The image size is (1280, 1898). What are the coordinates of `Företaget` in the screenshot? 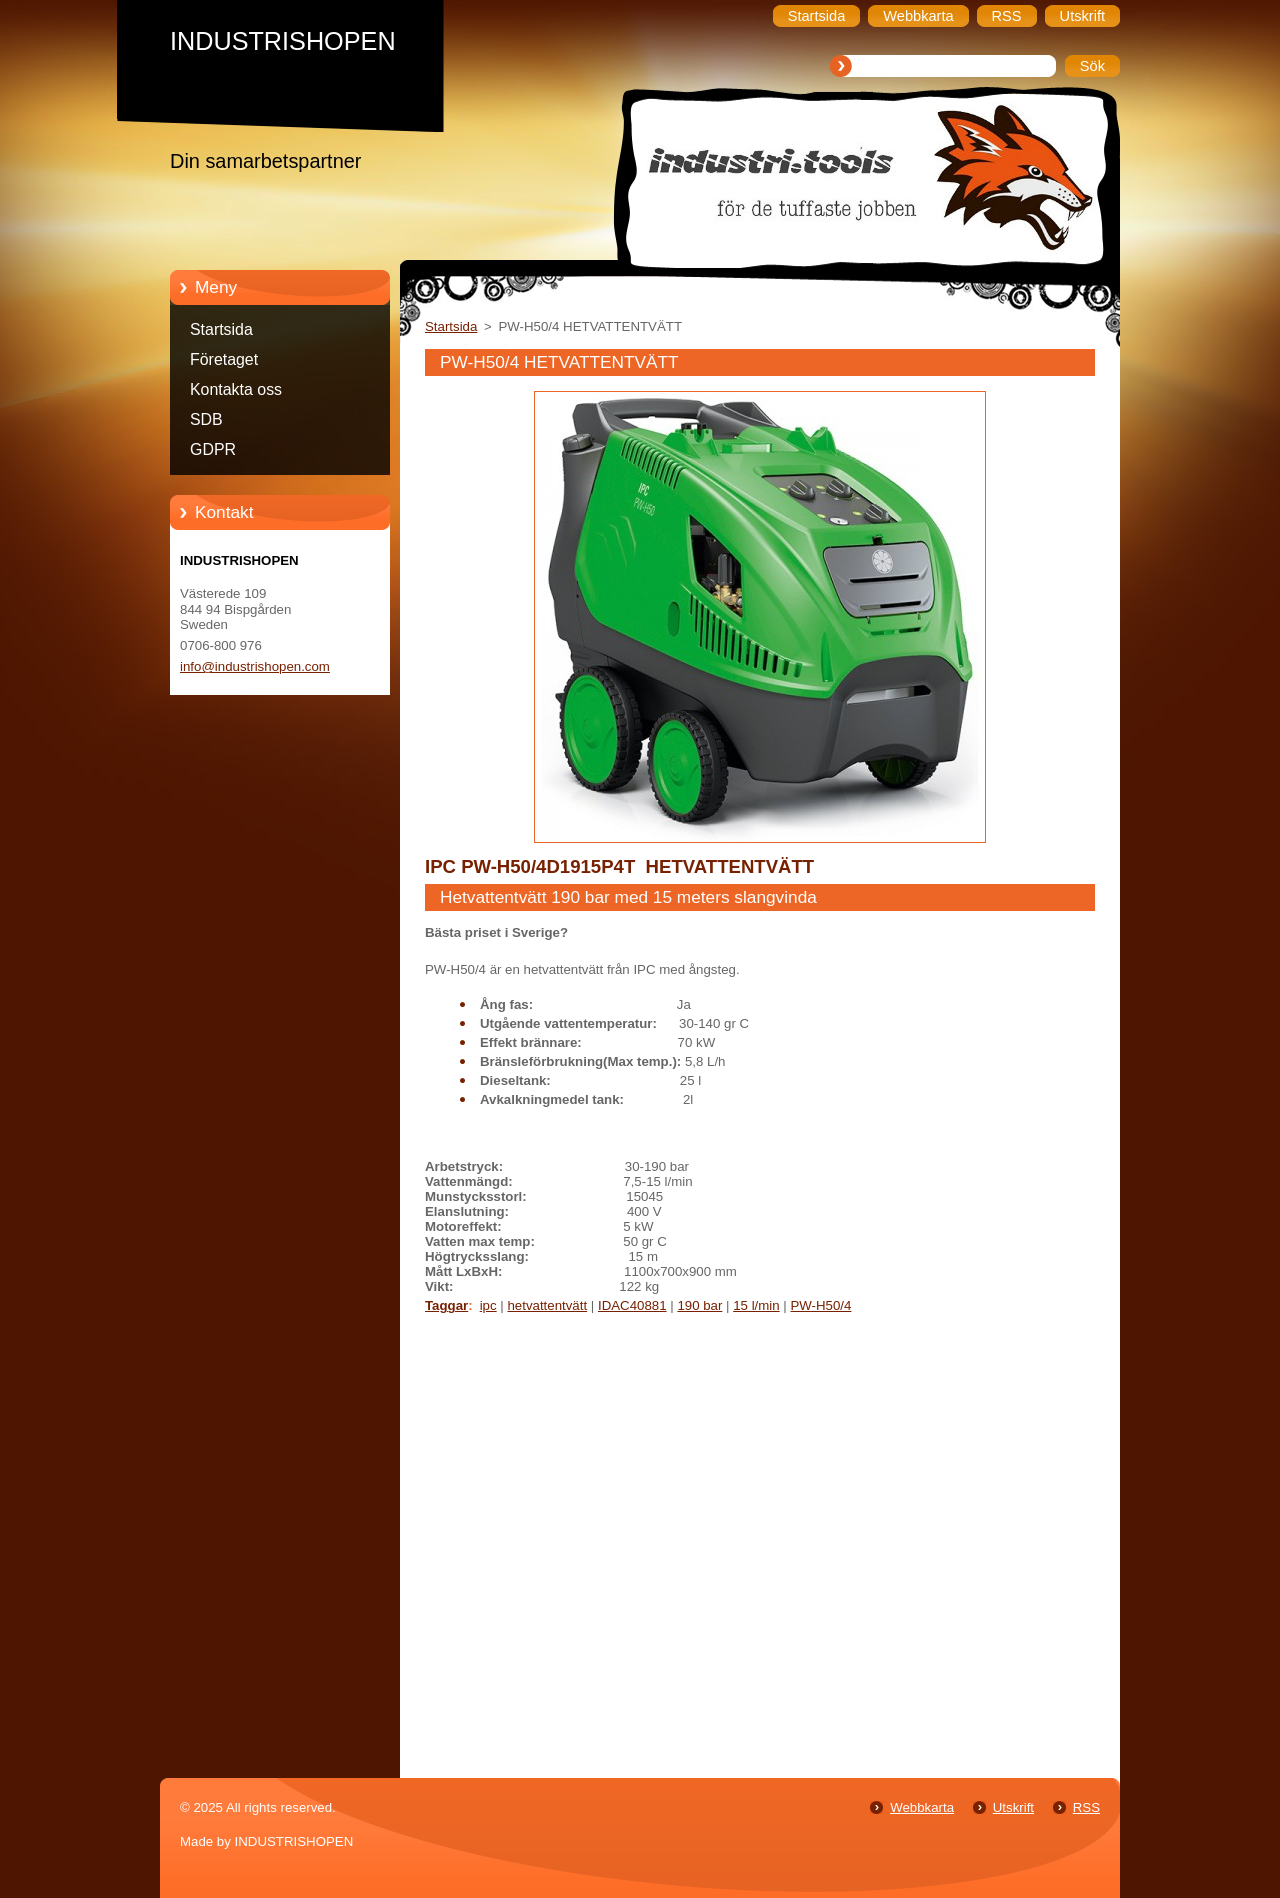 It's located at (224, 359).